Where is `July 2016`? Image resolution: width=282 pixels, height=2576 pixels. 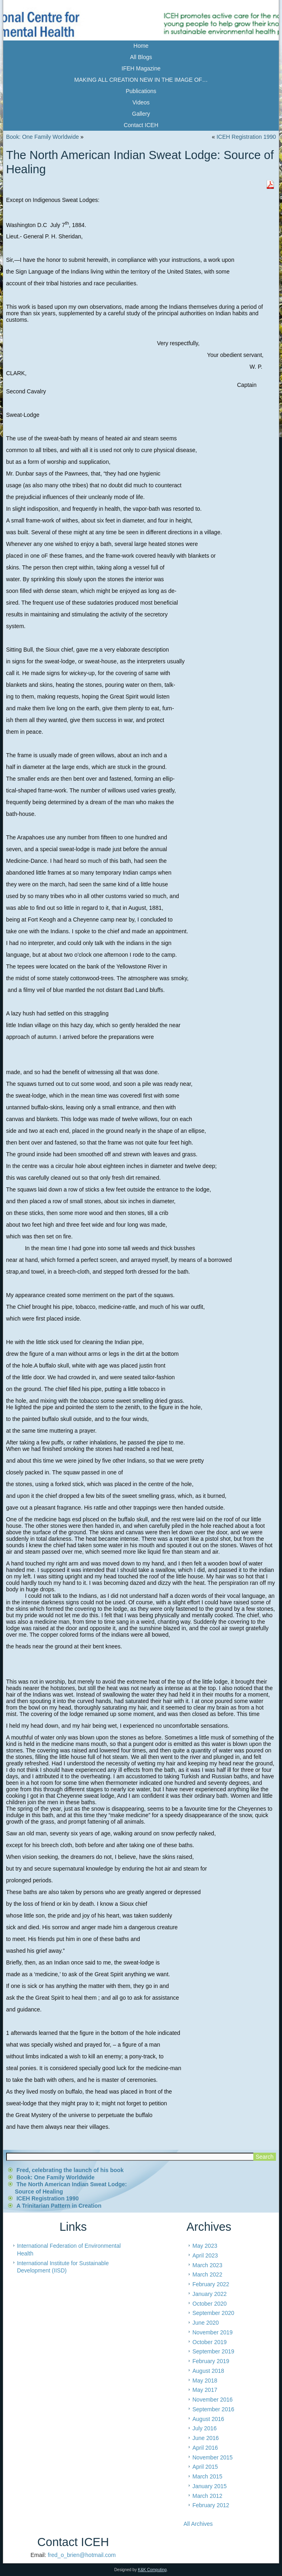 July 2016 is located at coordinates (204, 2428).